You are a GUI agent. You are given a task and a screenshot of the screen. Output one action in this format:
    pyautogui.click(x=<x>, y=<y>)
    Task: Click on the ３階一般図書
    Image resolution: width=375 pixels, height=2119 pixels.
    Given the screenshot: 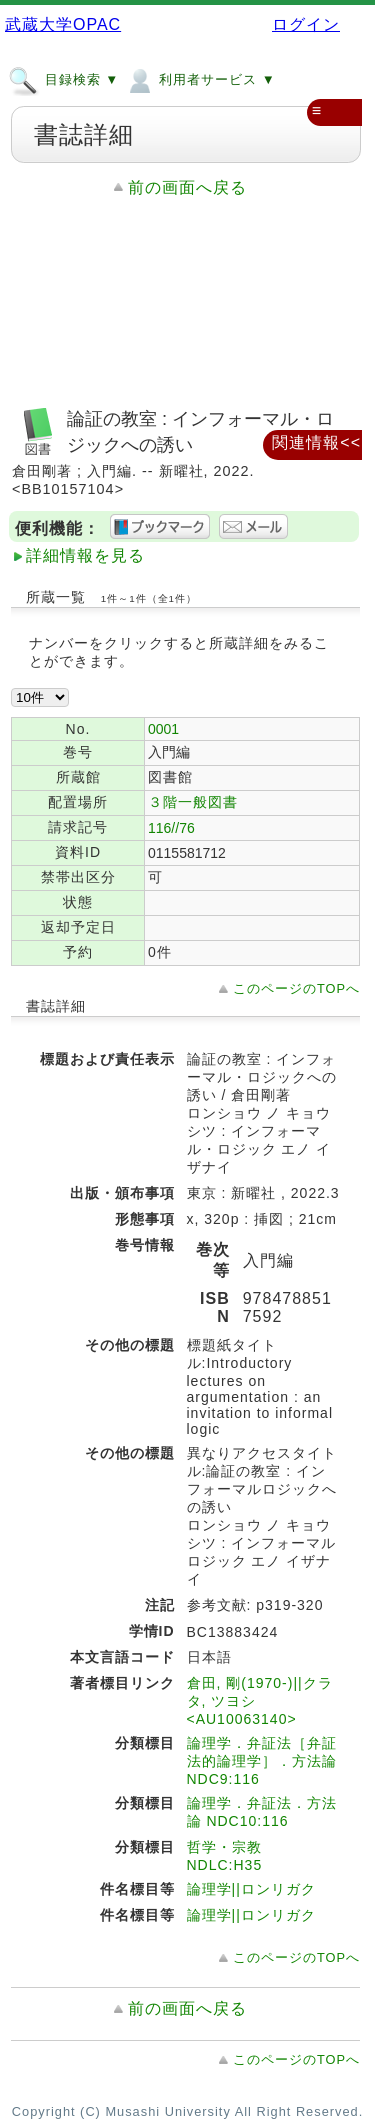 What is the action you would take?
    pyautogui.click(x=193, y=802)
    